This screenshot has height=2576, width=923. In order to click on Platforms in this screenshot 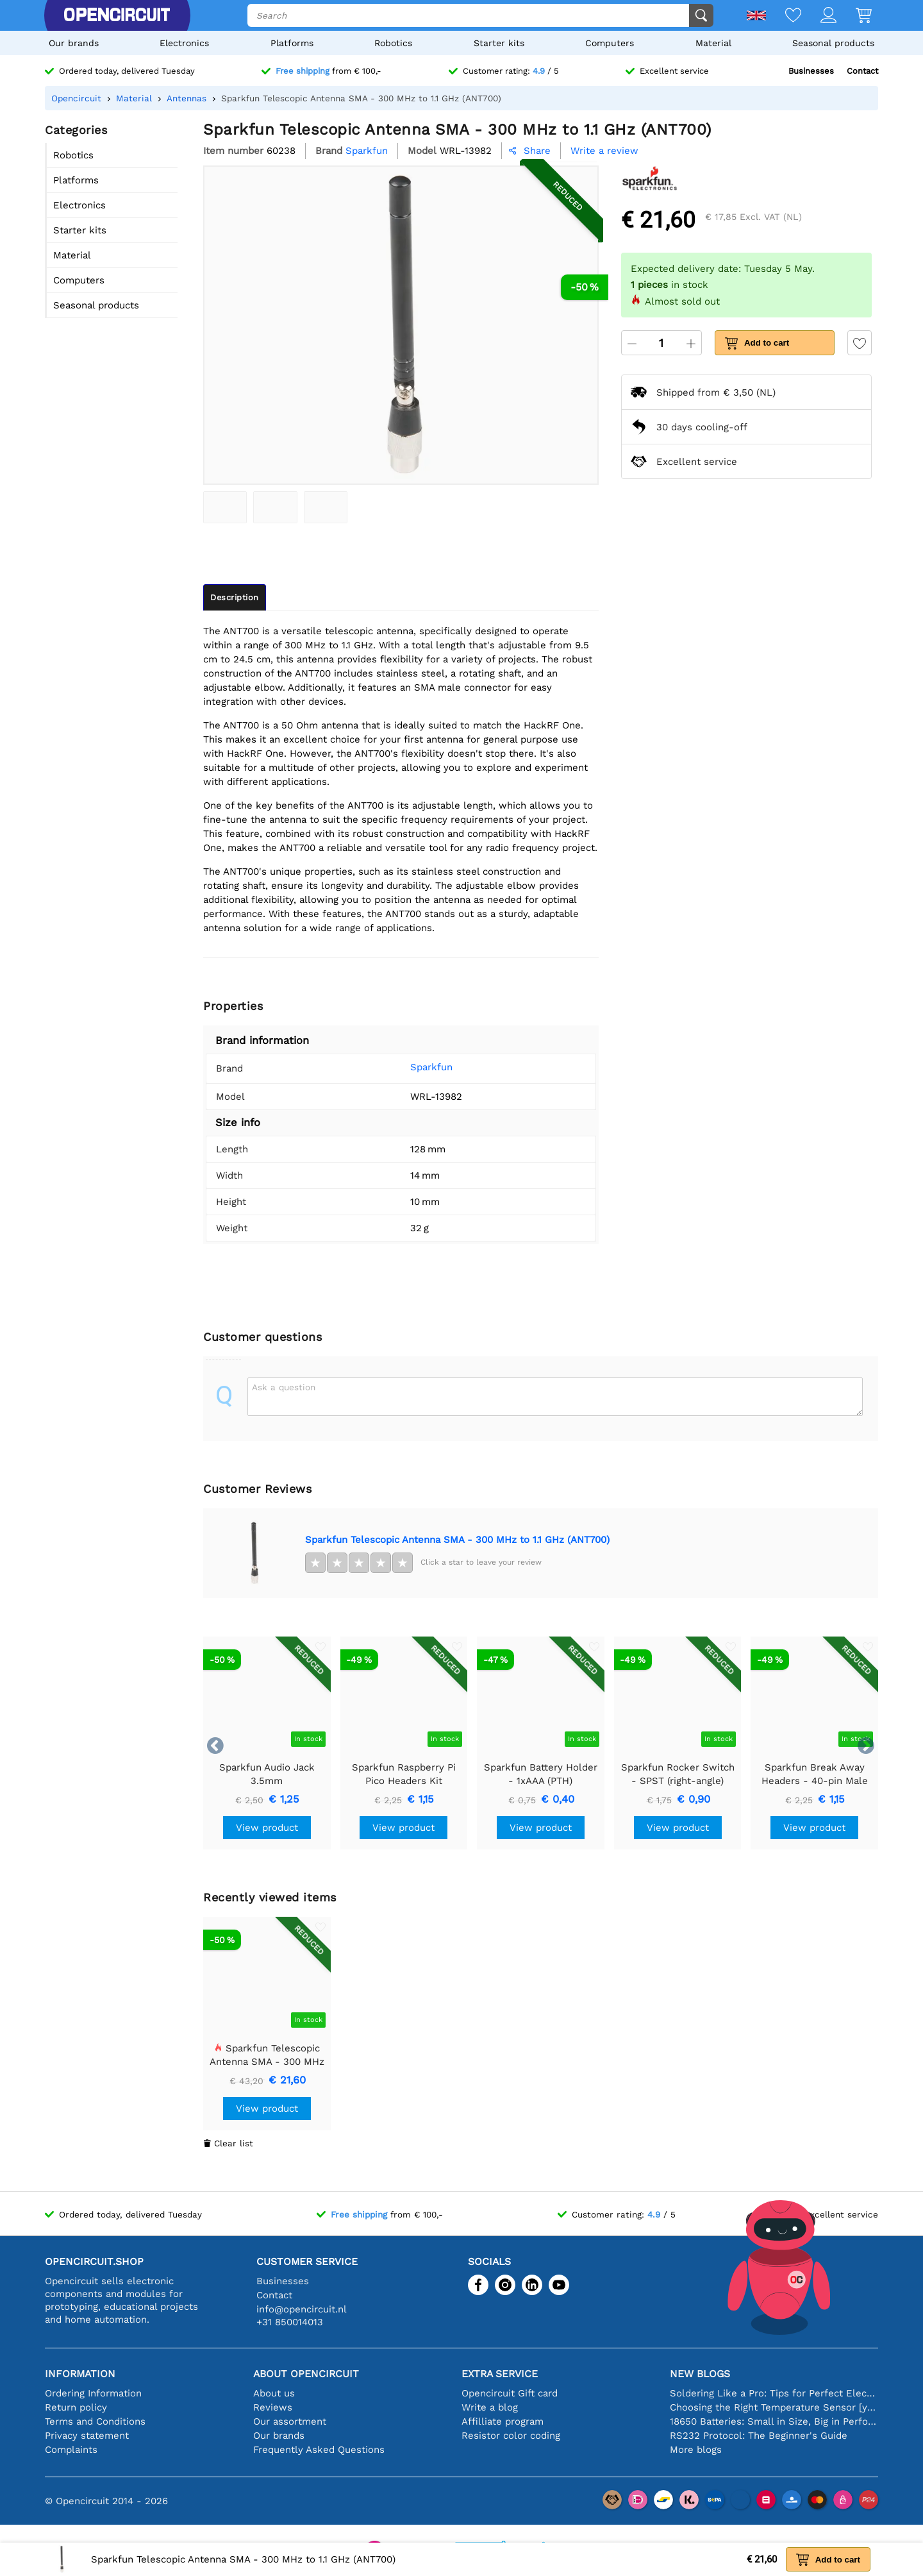, I will do `click(291, 43)`.